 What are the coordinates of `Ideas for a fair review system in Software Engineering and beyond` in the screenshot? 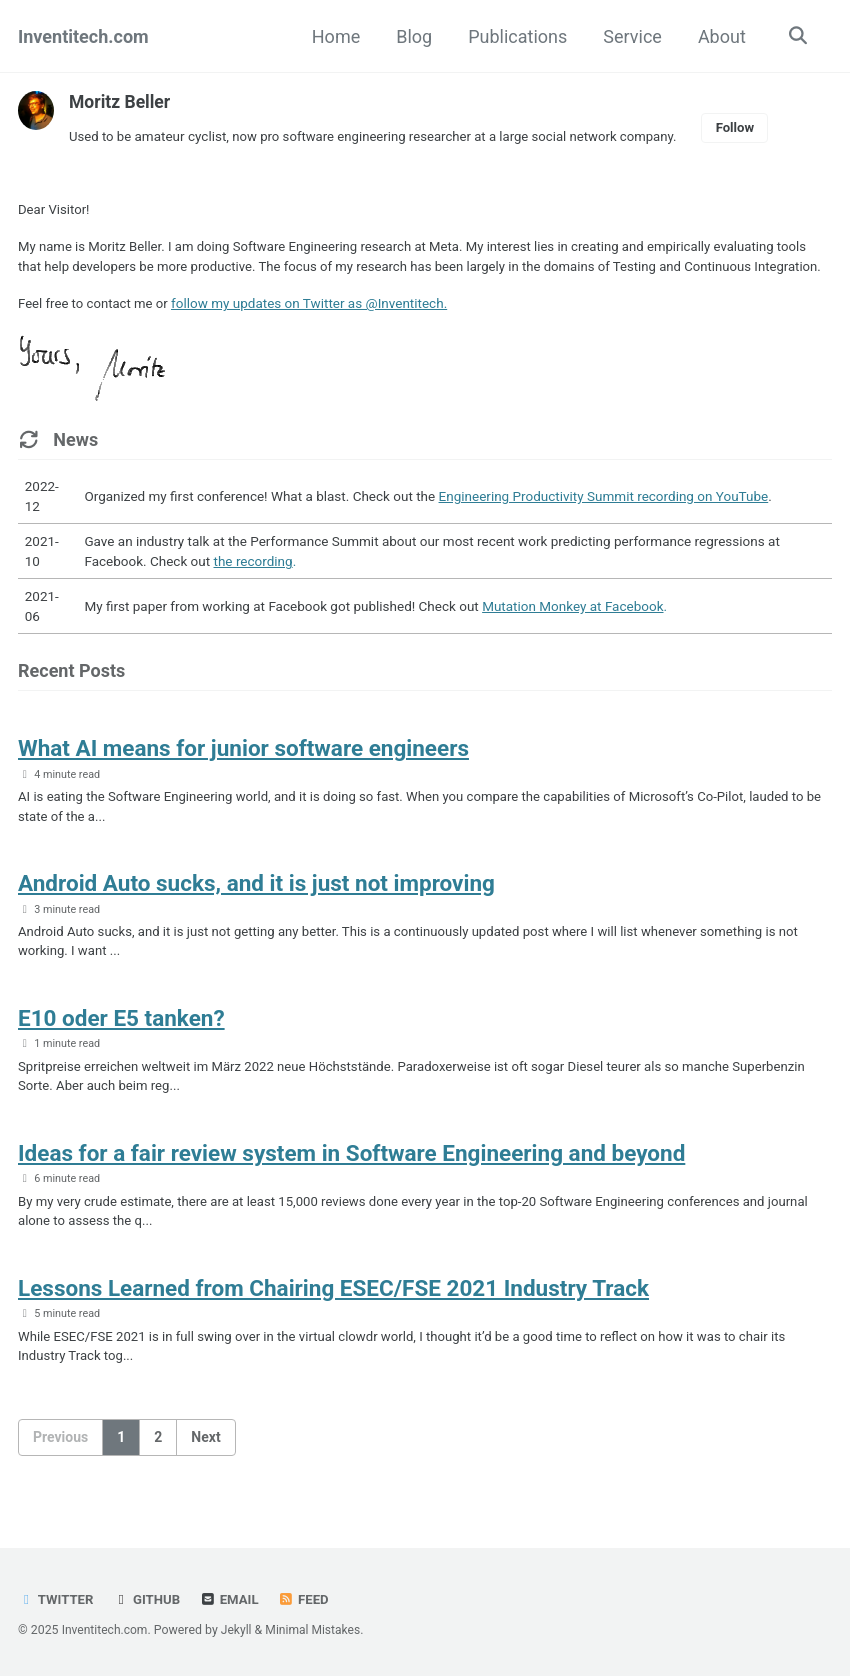 It's located at (351, 1184).